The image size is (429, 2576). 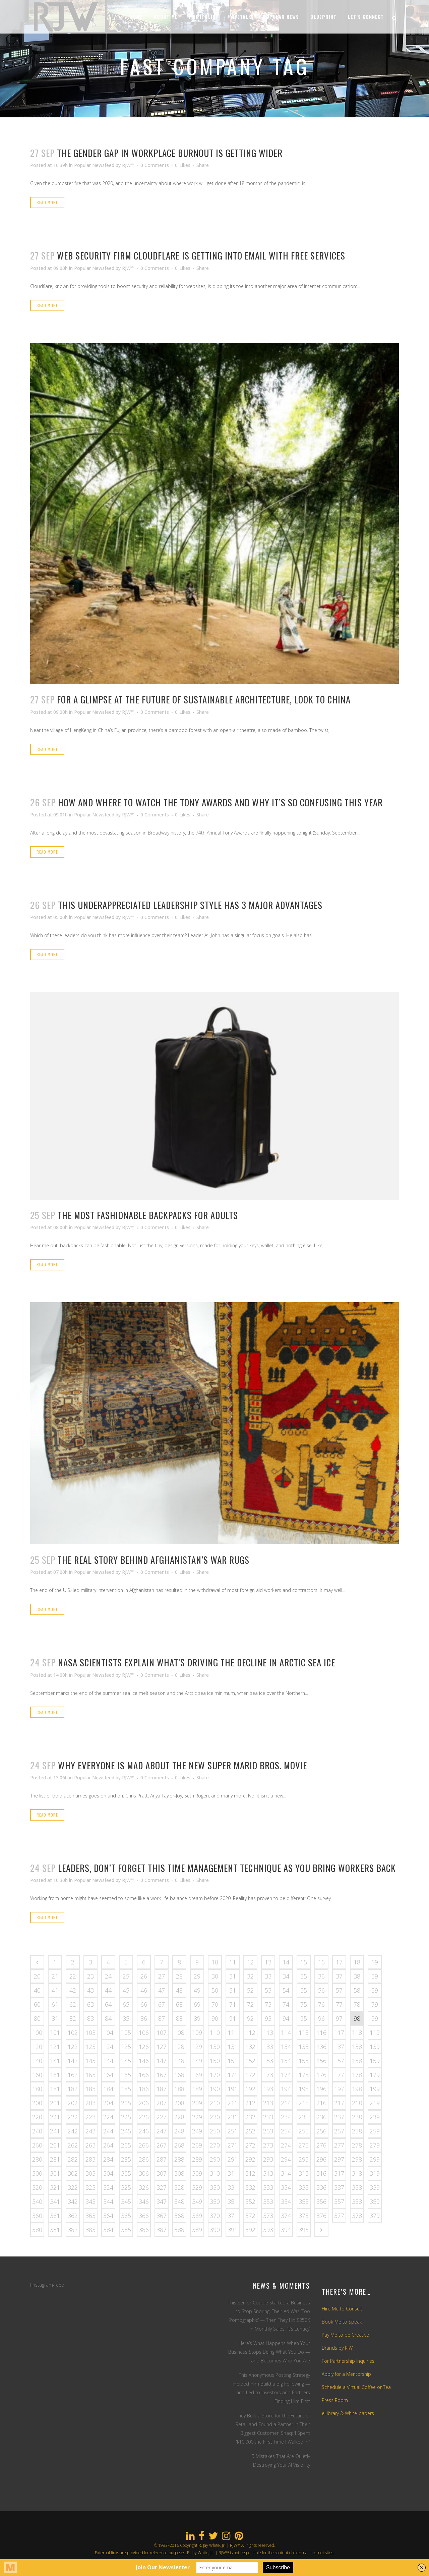 I want to click on 241, so click(x=55, y=2131).